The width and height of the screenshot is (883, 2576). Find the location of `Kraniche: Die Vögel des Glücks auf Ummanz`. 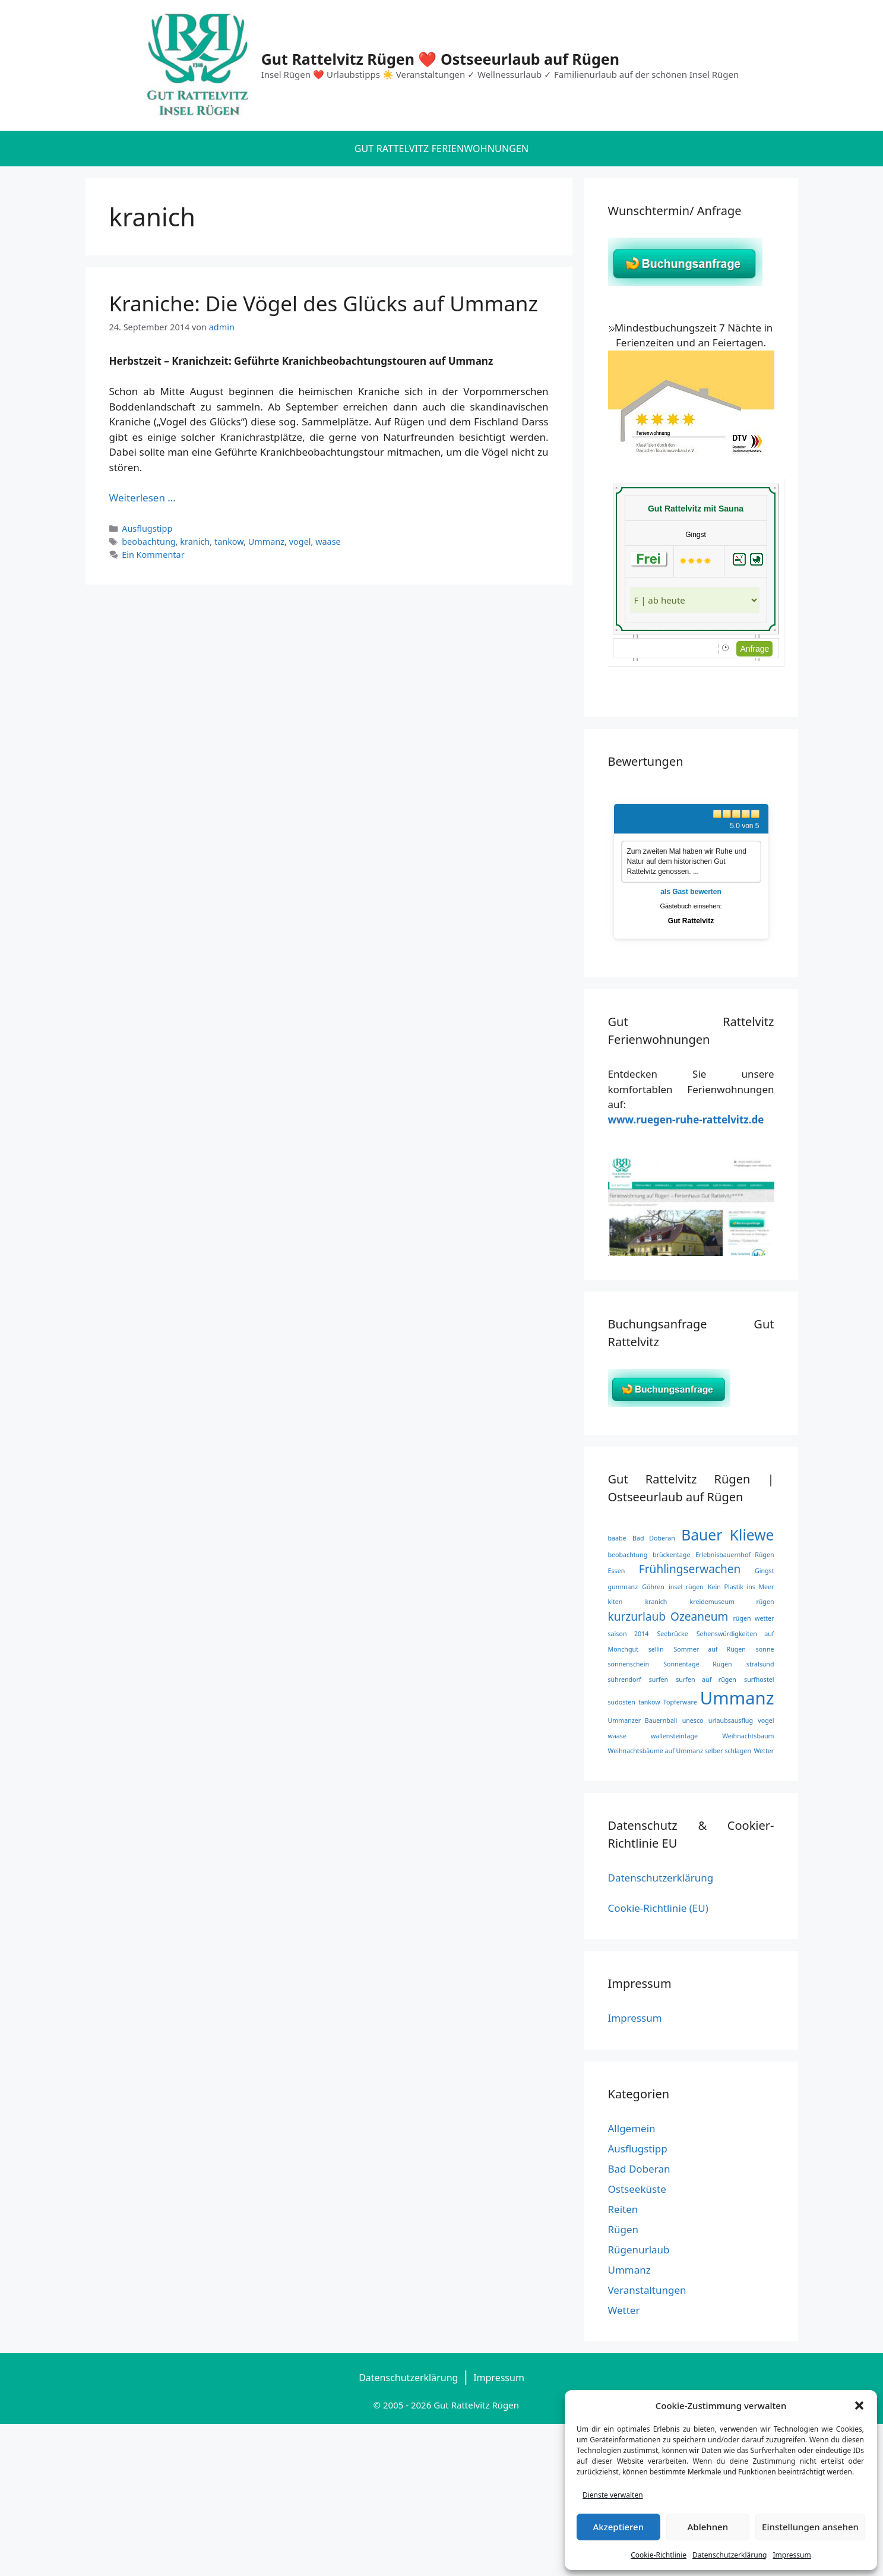

Kraniche: Die Vögel des Glücks auf Ummanz is located at coordinates (323, 303).